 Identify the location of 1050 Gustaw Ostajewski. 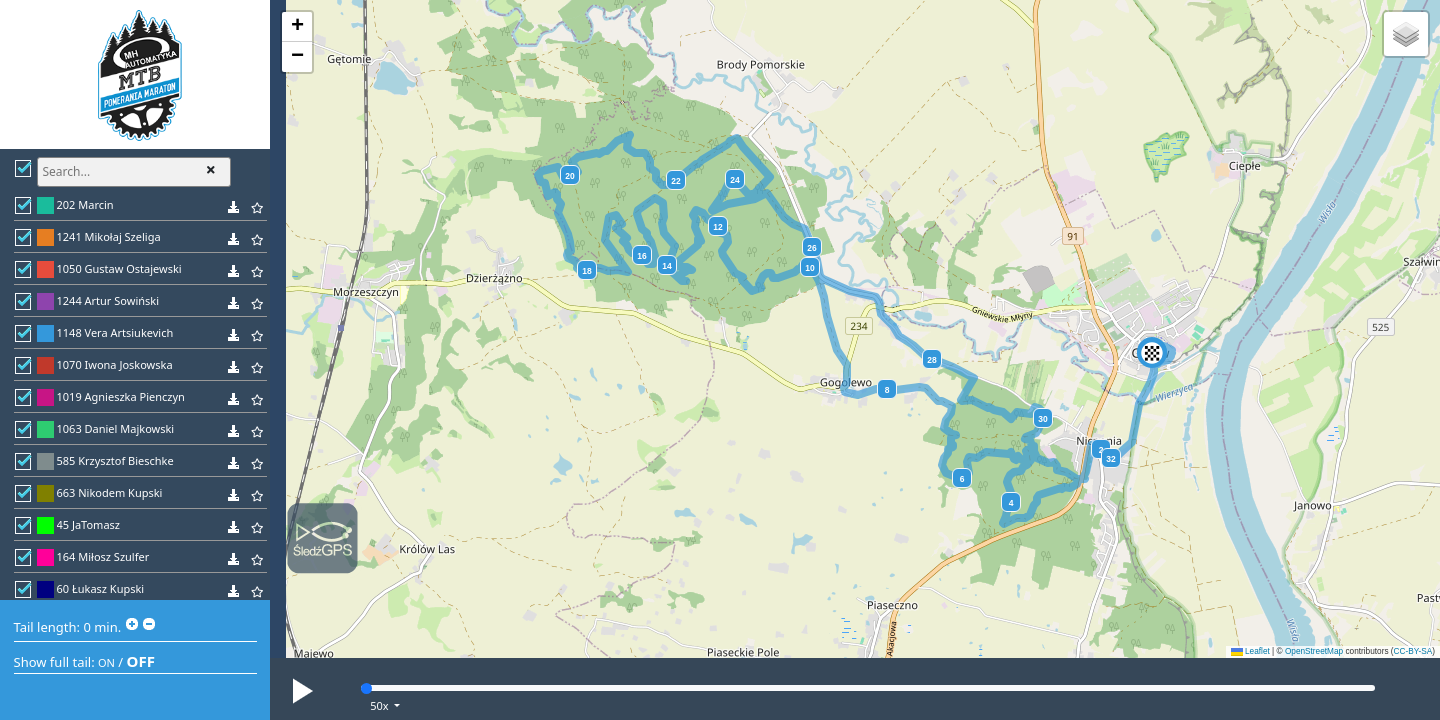
(119, 268).